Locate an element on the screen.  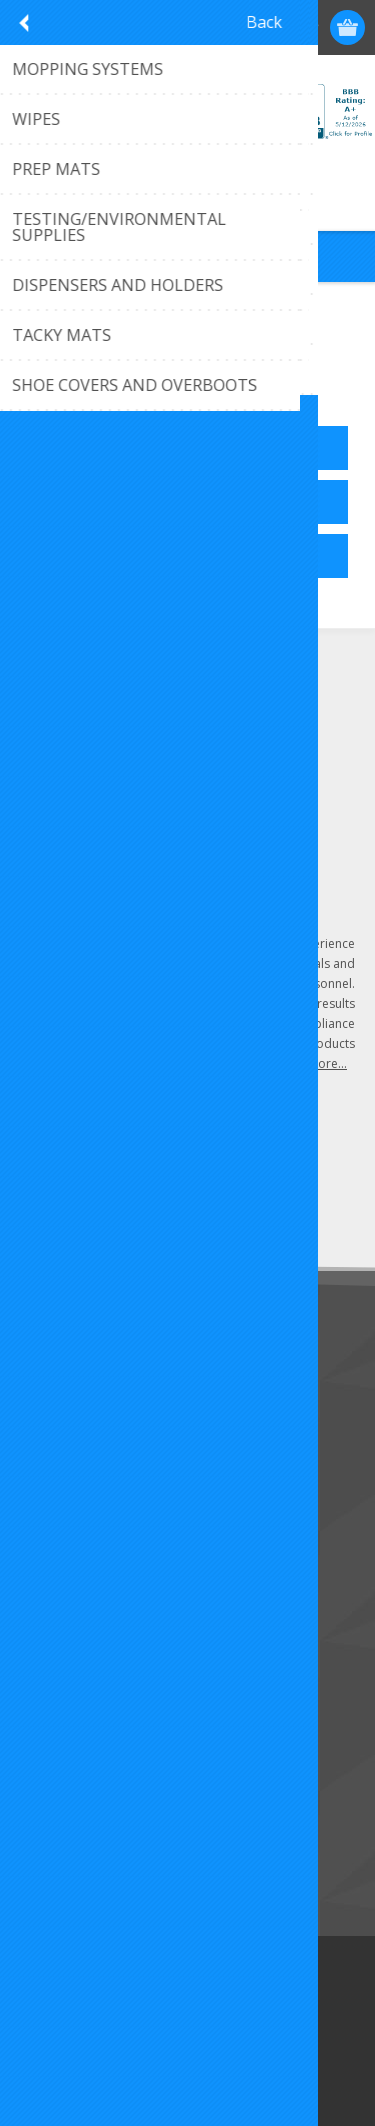
Log in is located at coordinates (271, 27).